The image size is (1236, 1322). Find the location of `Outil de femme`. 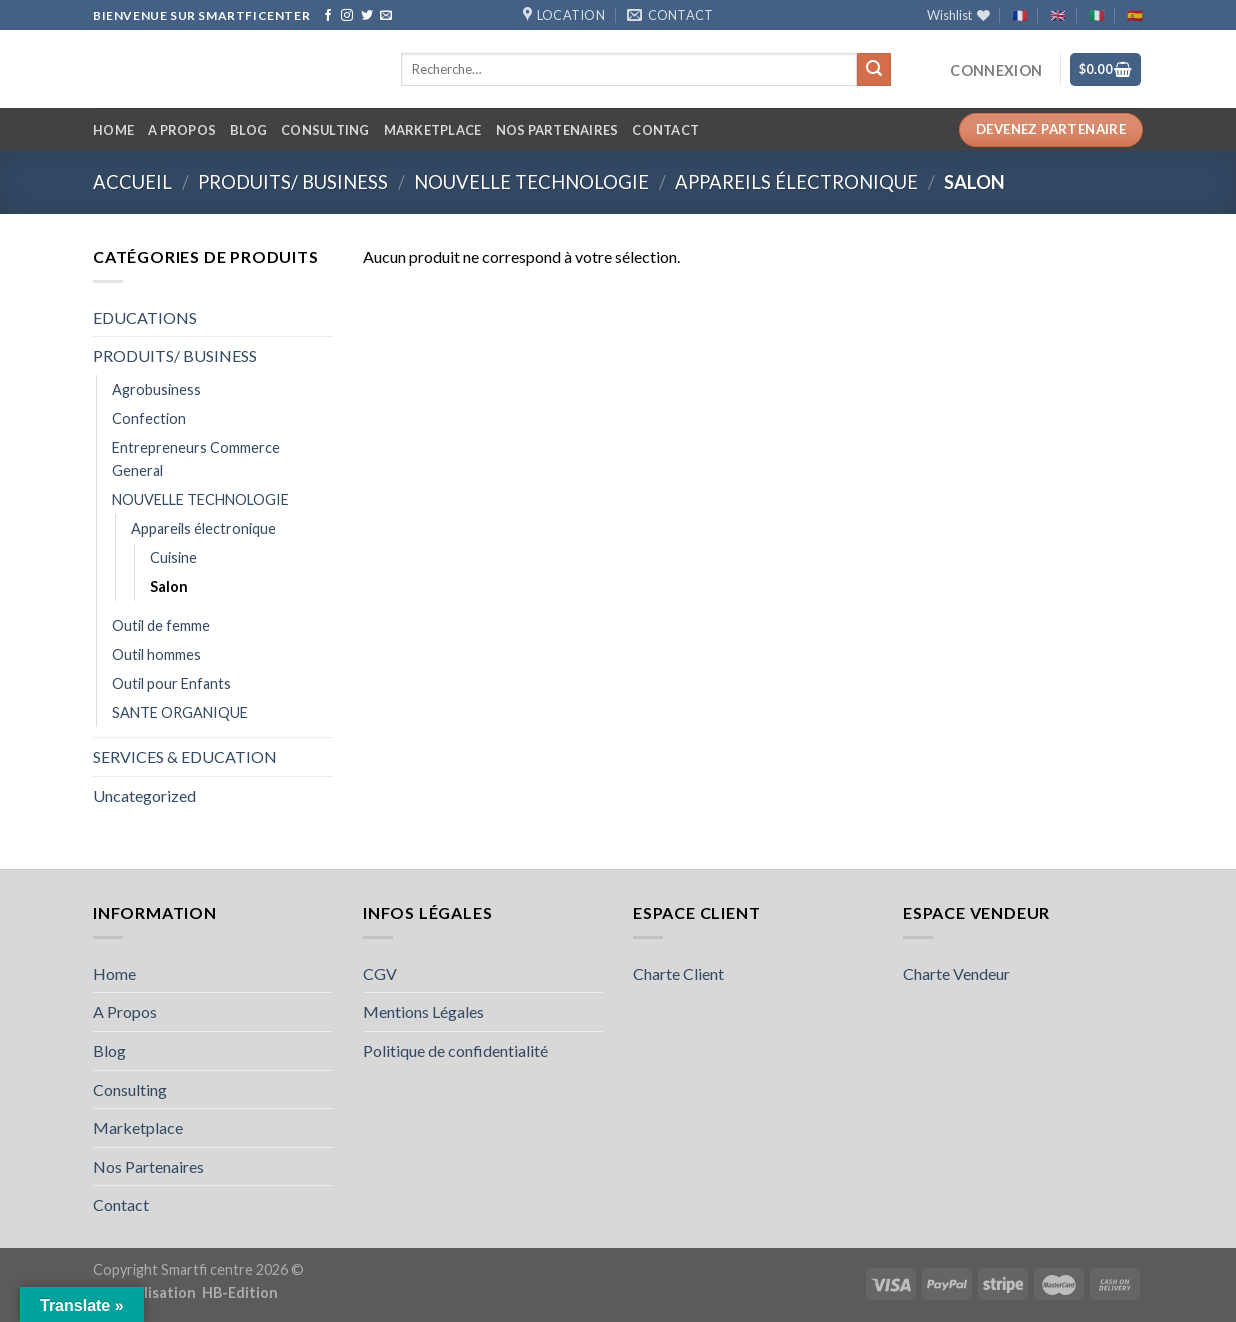

Outil de femme is located at coordinates (161, 625).